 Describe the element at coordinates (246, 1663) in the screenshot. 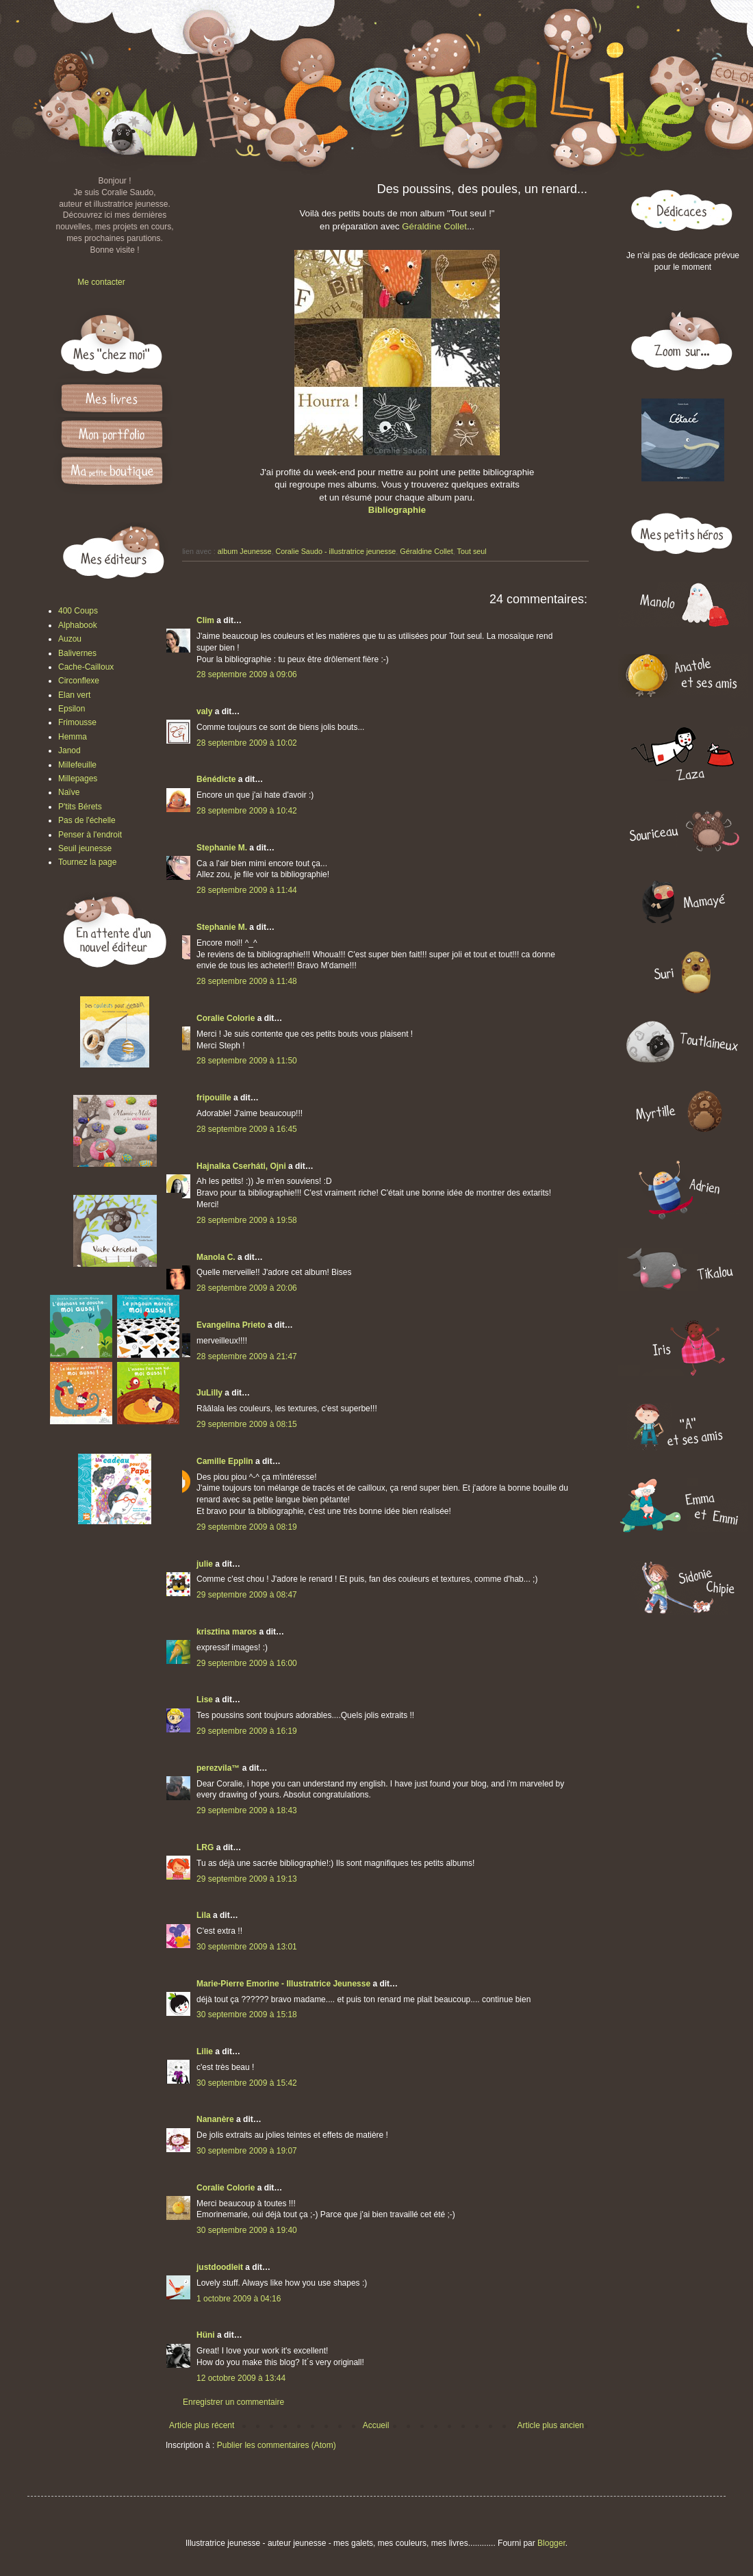

I see `29 septembre 2009 à 16:00` at that location.